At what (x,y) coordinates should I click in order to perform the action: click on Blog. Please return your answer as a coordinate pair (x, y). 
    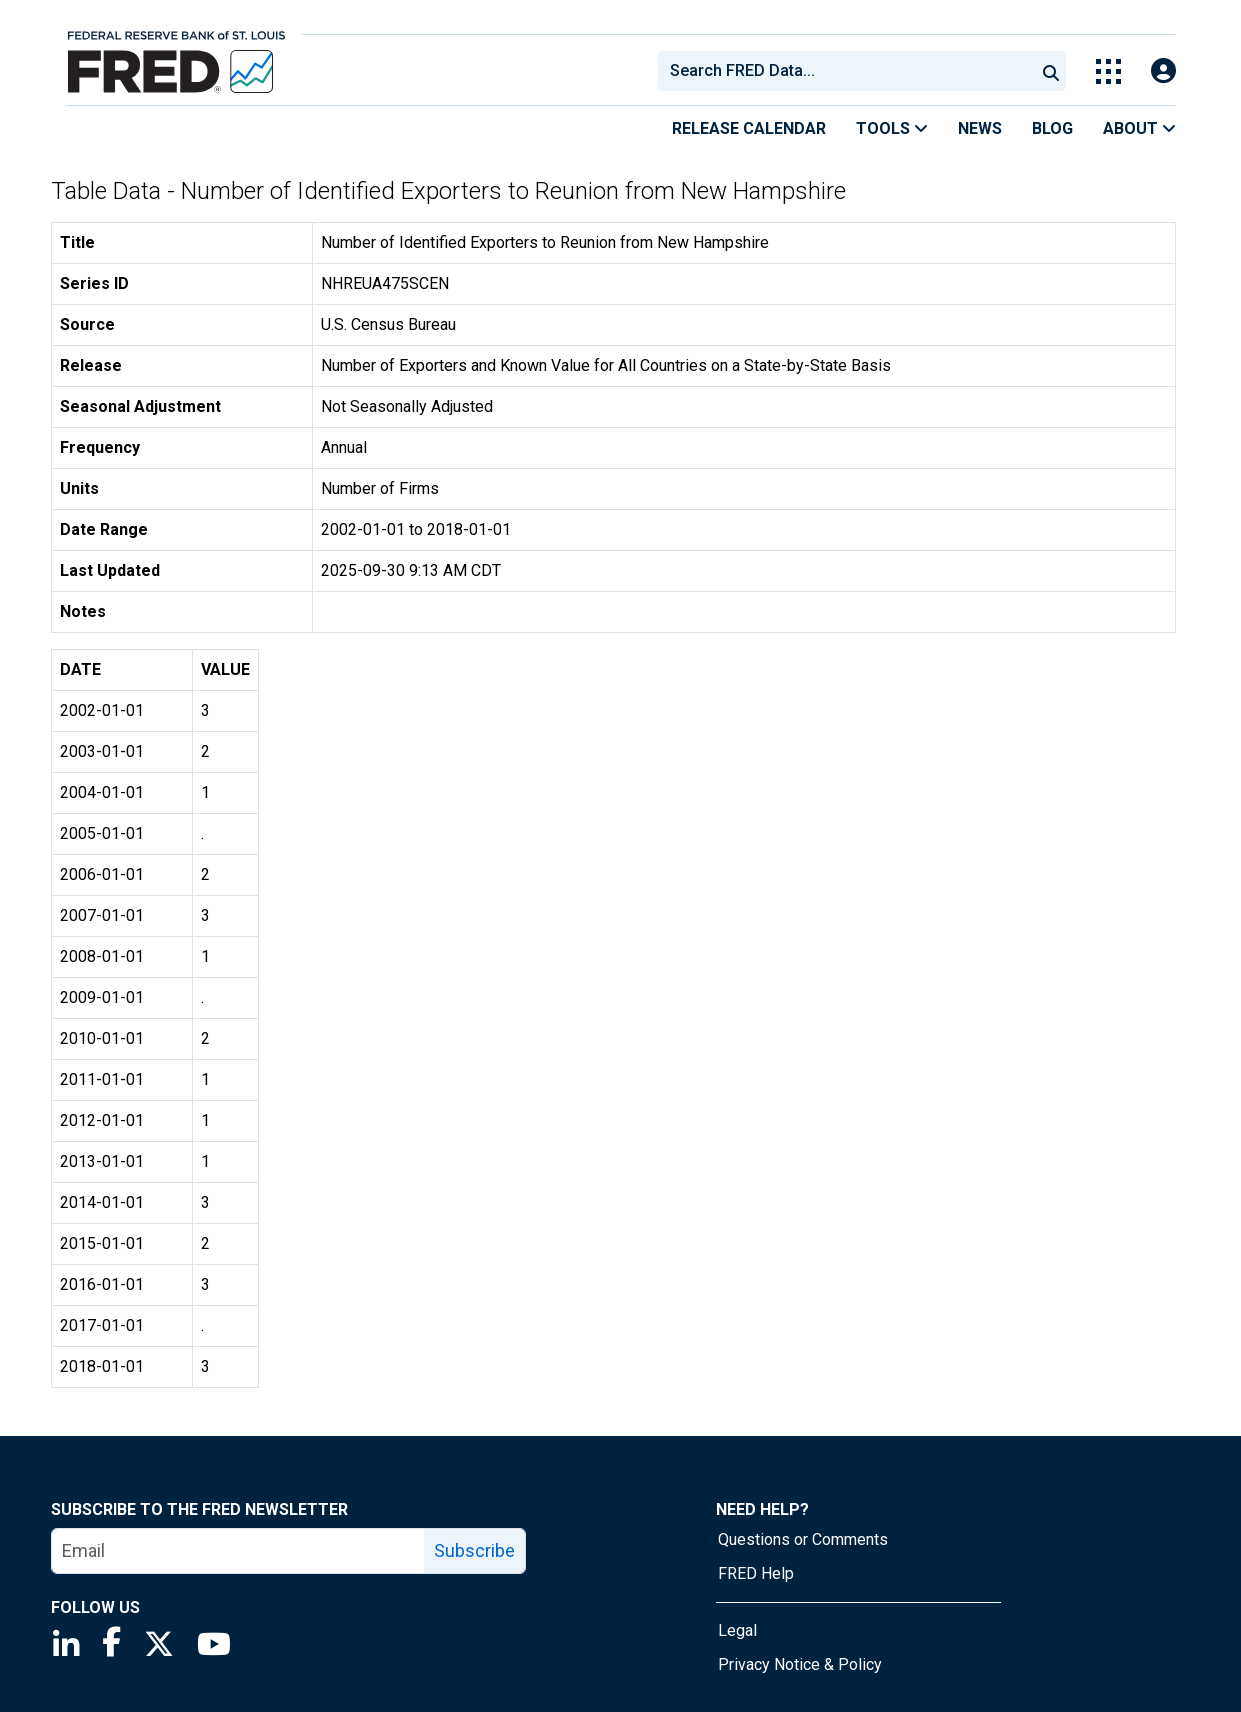
    Looking at the image, I should click on (1052, 128).